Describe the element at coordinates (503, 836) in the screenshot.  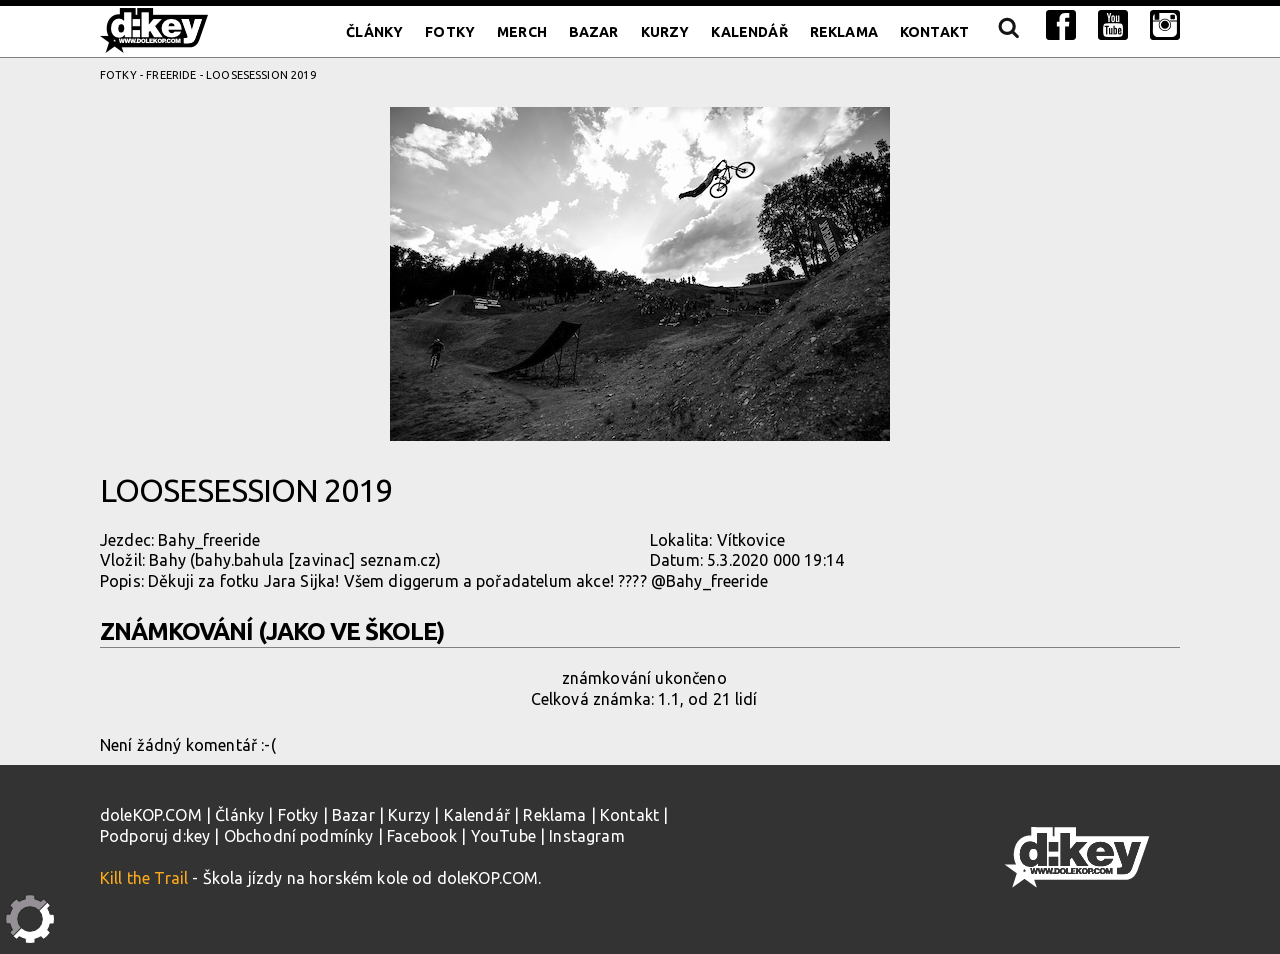
I see `YouTube` at that location.